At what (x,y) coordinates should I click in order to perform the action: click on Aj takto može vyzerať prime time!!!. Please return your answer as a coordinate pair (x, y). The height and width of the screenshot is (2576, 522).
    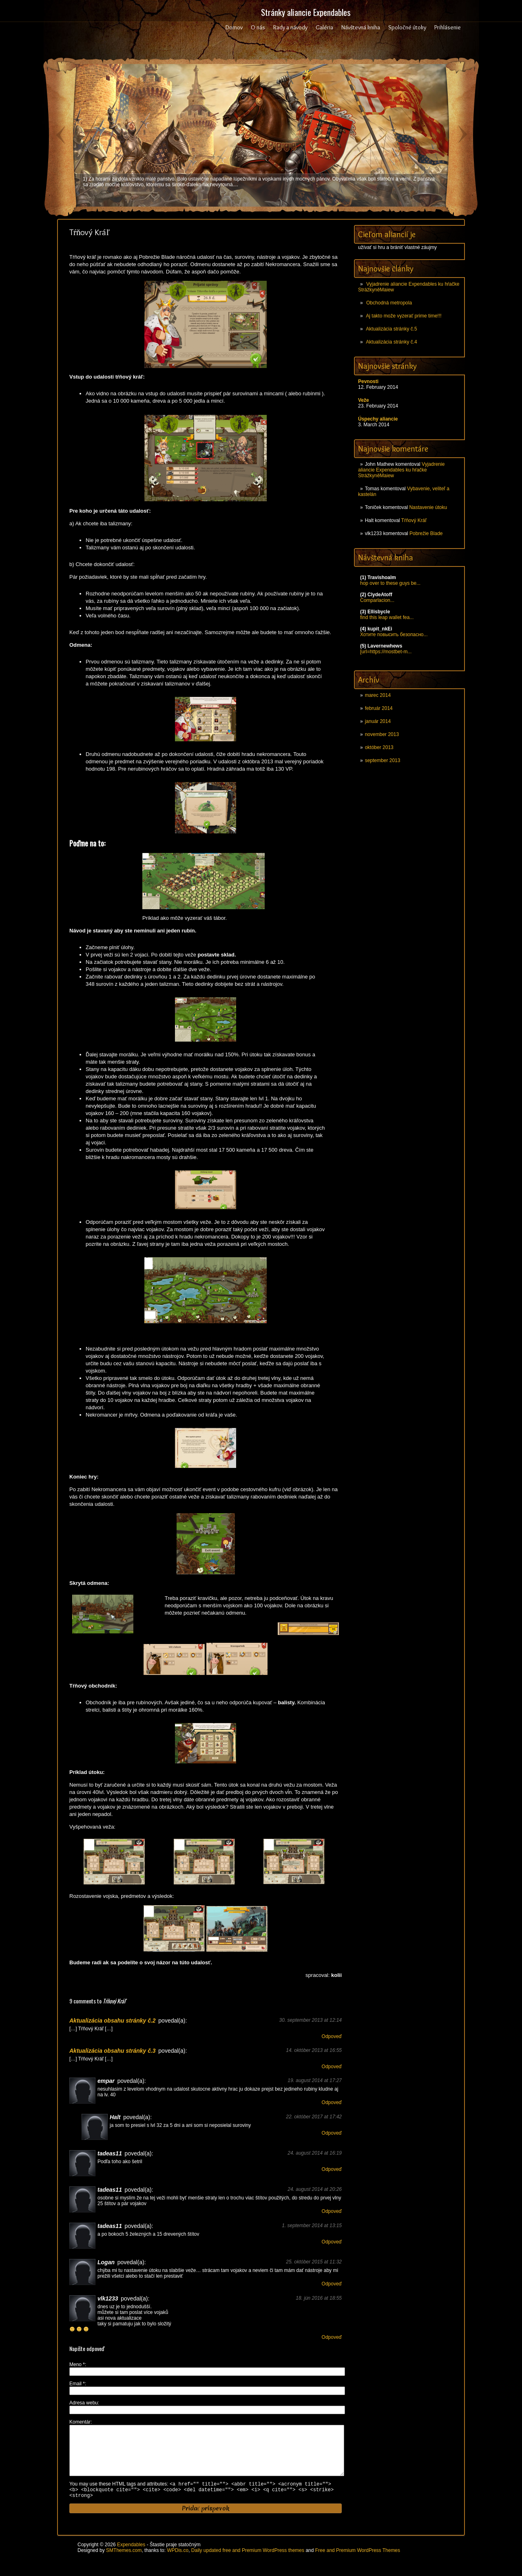
    Looking at the image, I should click on (403, 316).